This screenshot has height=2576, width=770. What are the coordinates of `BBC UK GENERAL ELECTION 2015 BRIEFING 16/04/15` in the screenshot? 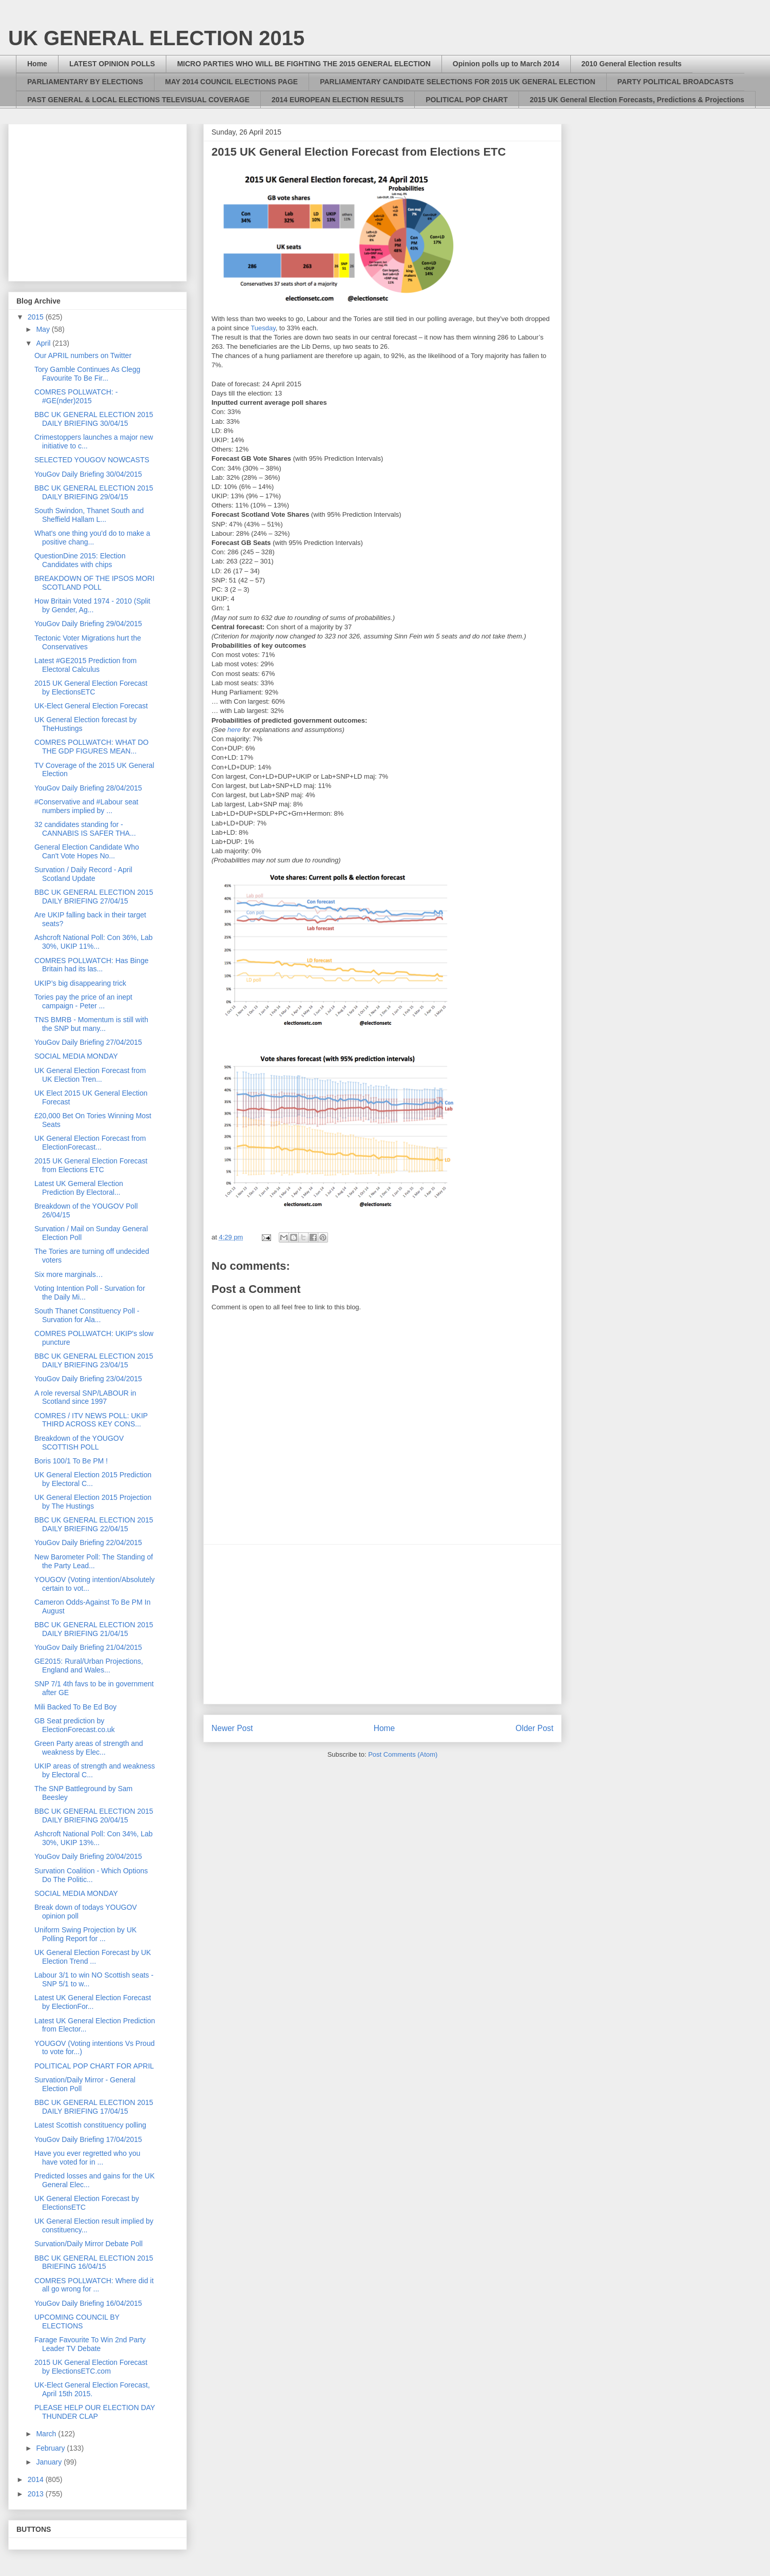 It's located at (93, 2262).